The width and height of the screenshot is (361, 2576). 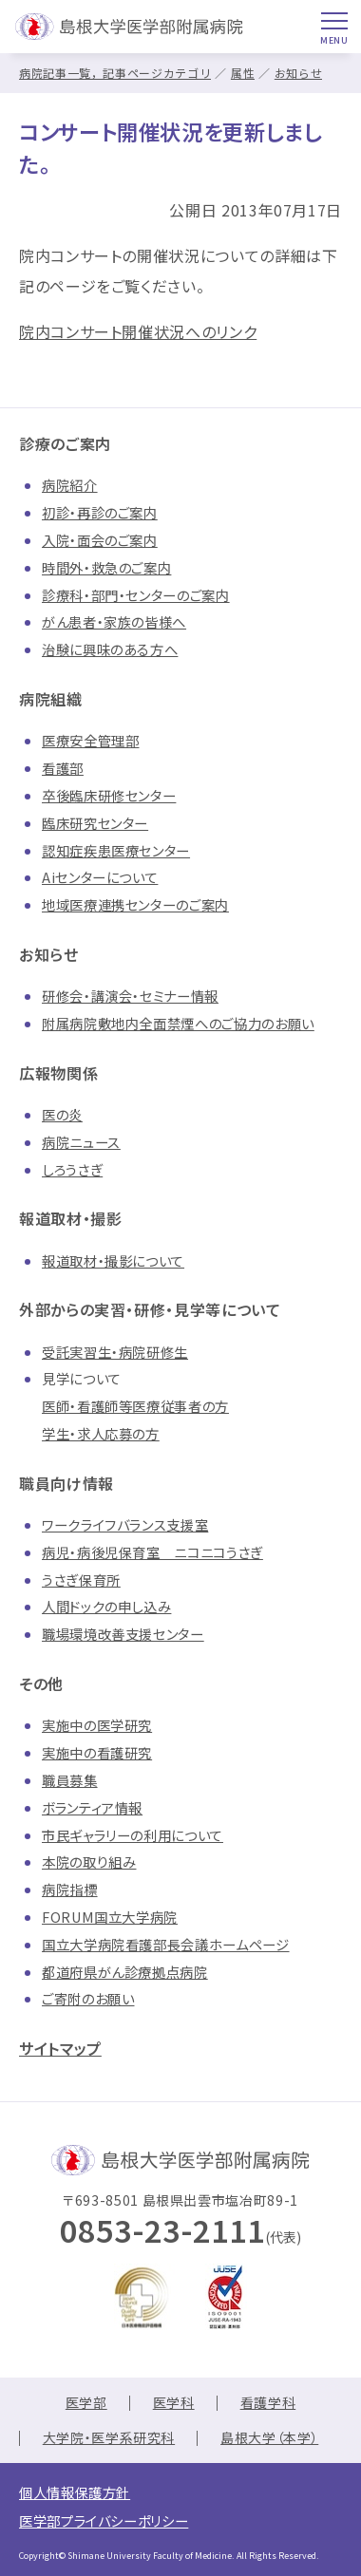 What do you see at coordinates (97, 1752) in the screenshot?
I see `実施中の看護研究` at bounding box center [97, 1752].